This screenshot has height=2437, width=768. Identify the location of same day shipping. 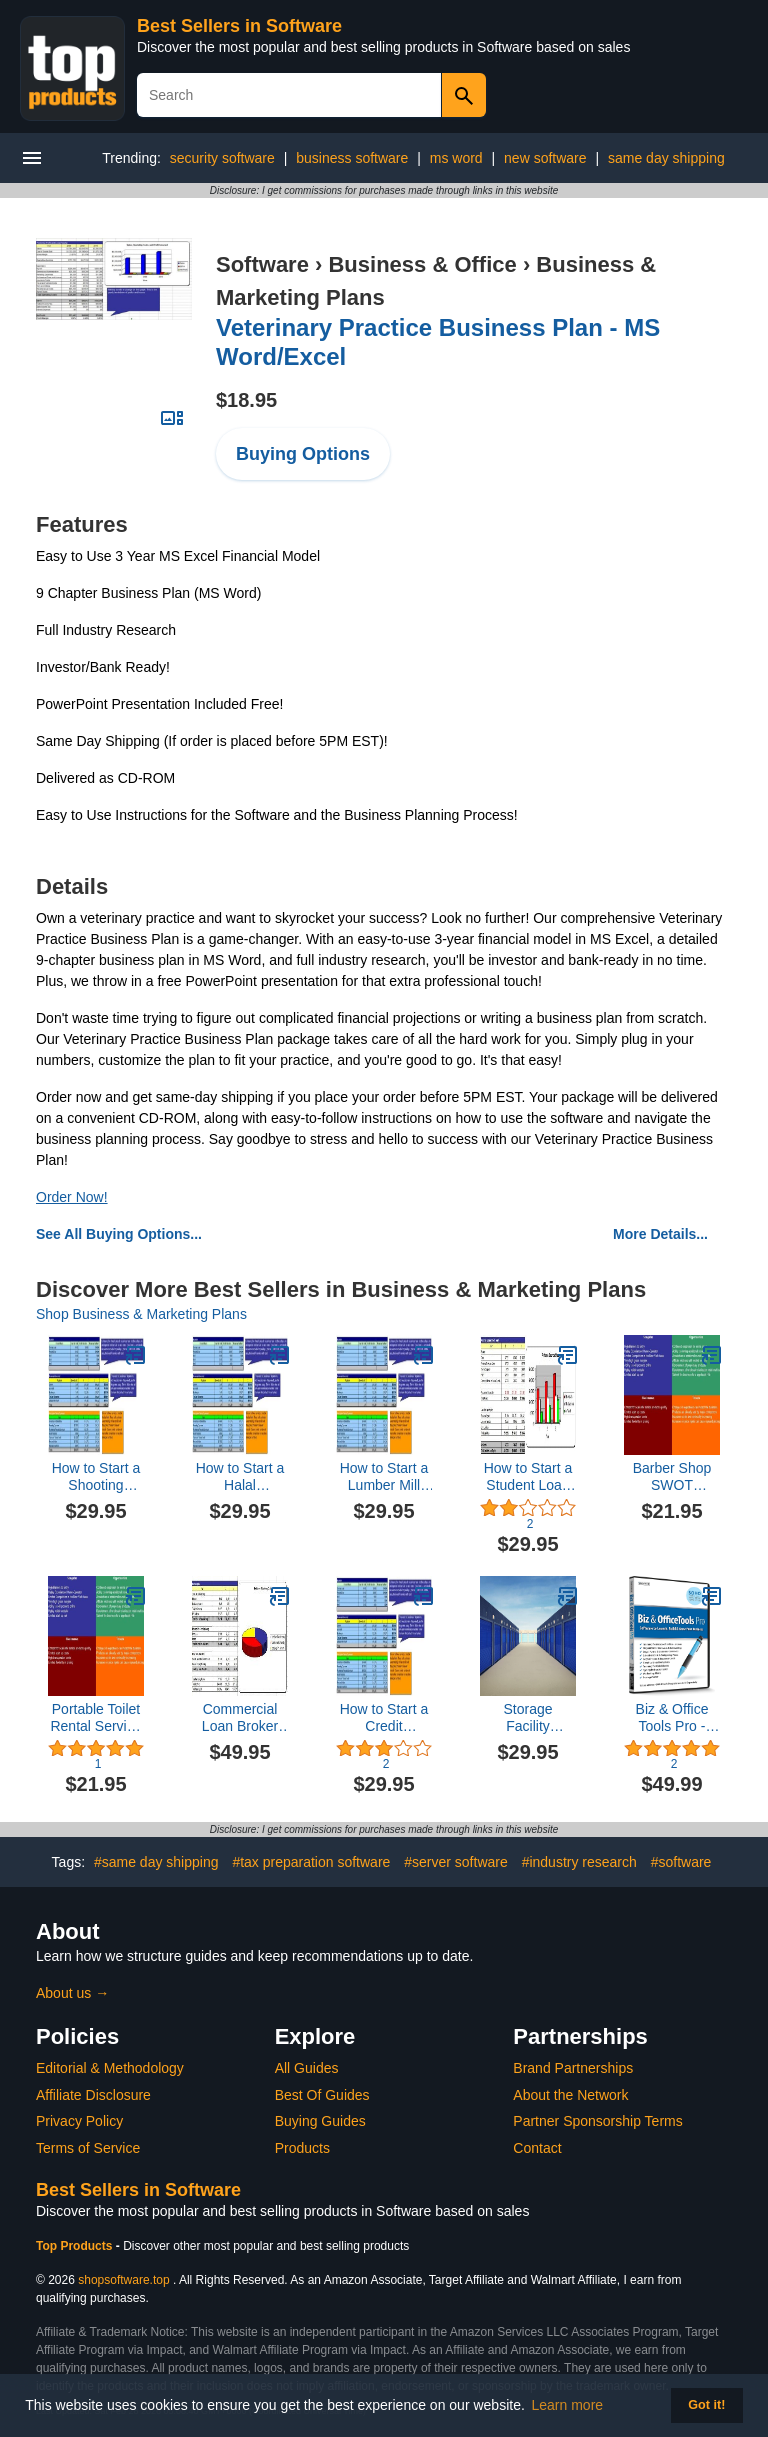
(666, 158).